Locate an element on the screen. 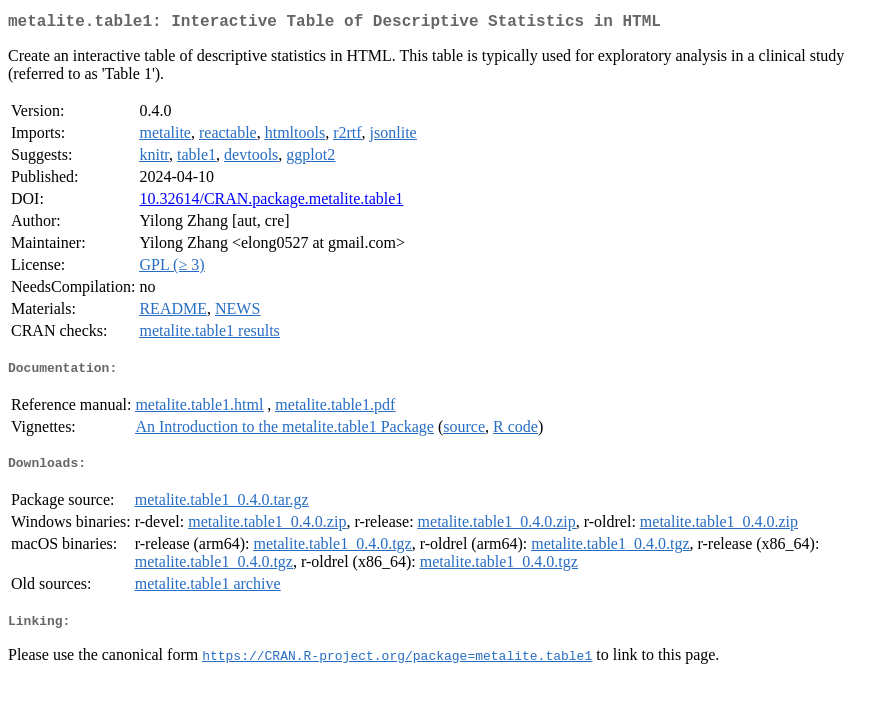 This screenshot has height=720, width=874. 10.32614/CRAN.package.metalite.table1 is located at coordinates (271, 202).